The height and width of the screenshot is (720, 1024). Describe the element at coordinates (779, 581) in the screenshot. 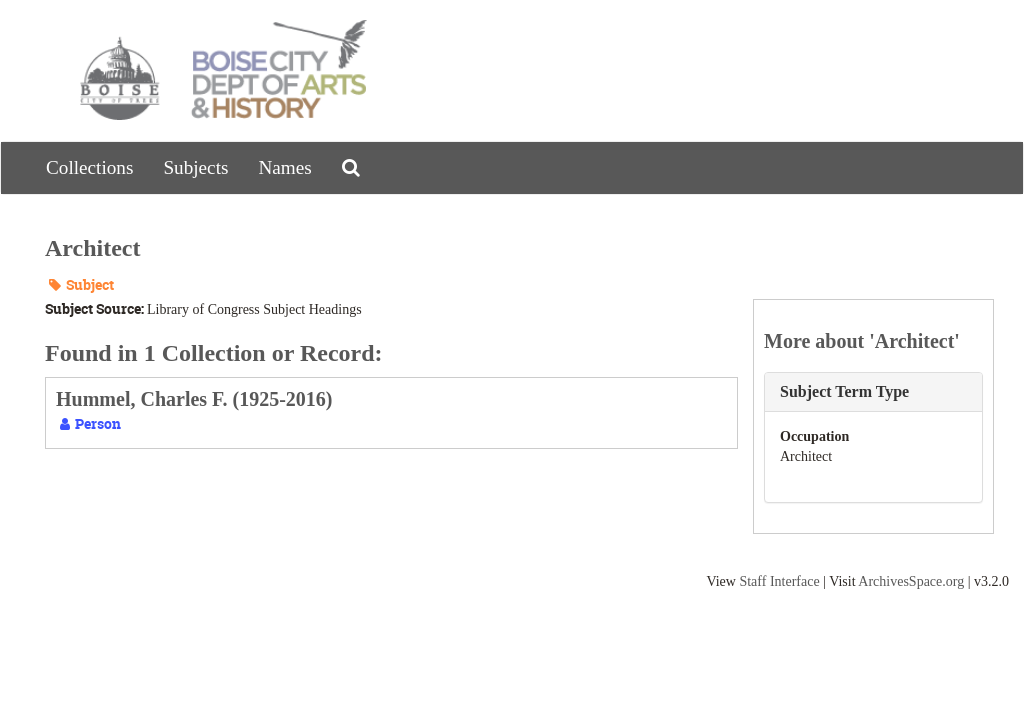

I see `Staff Interface` at that location.